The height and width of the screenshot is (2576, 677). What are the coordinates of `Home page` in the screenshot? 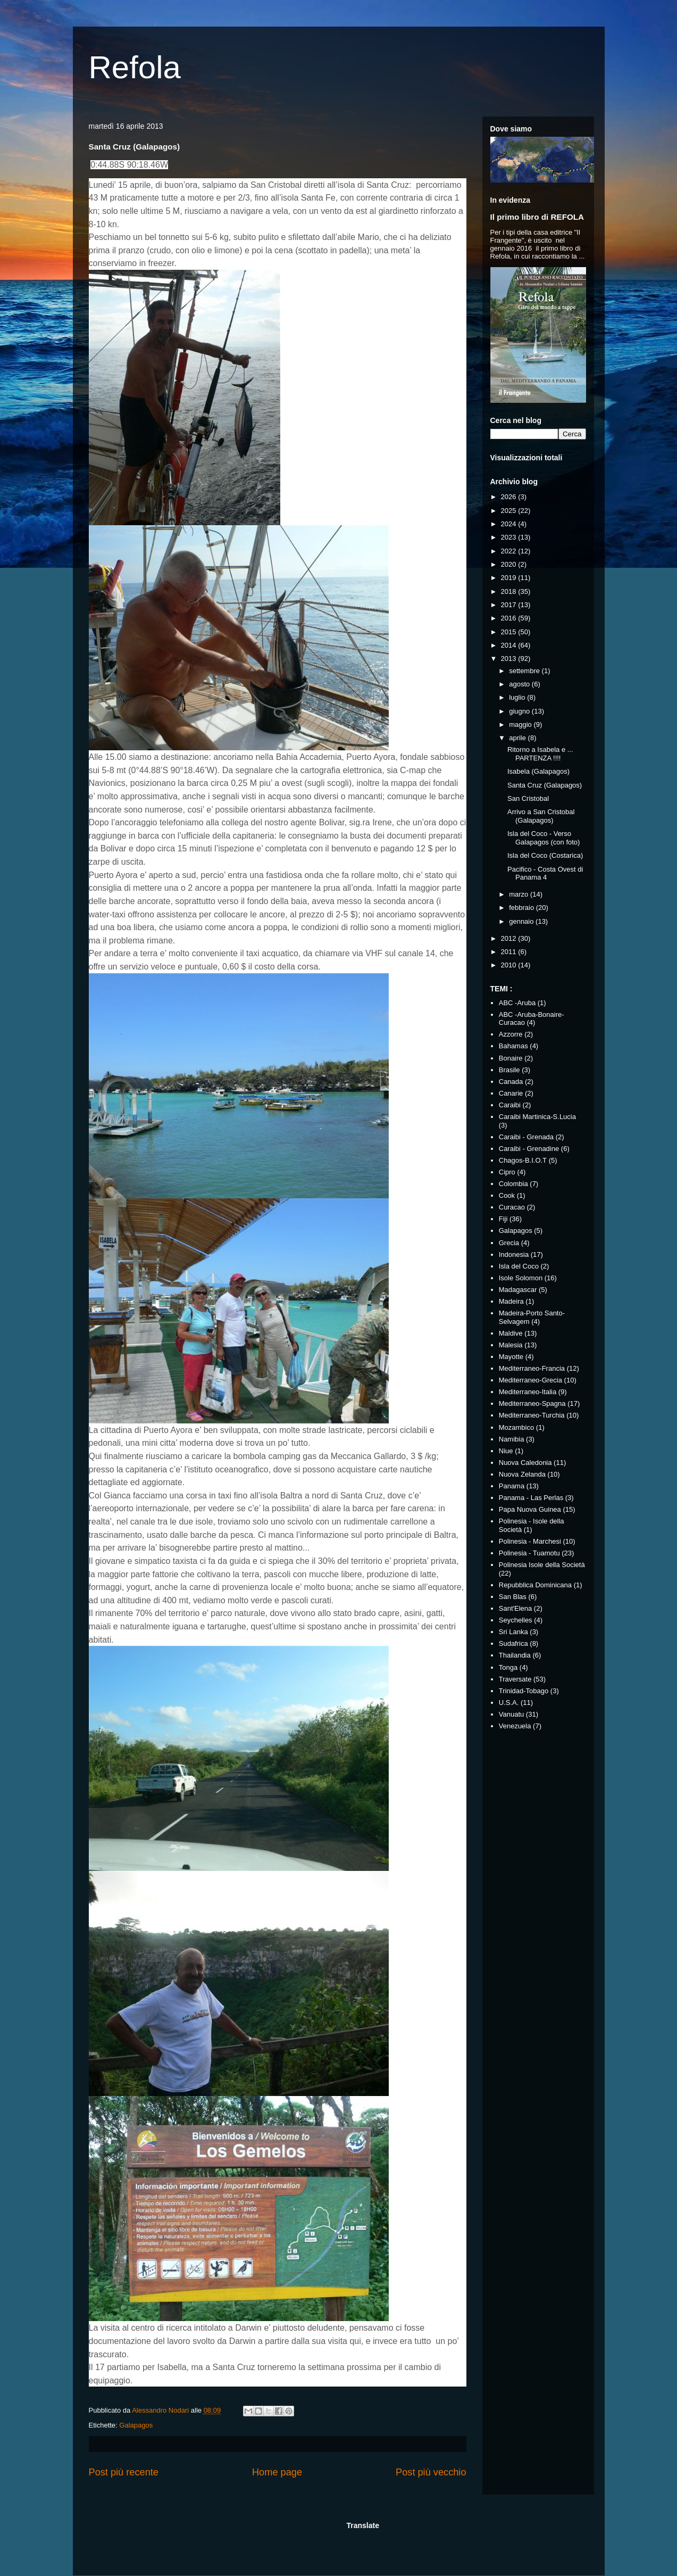 It's located at (277, 2472).